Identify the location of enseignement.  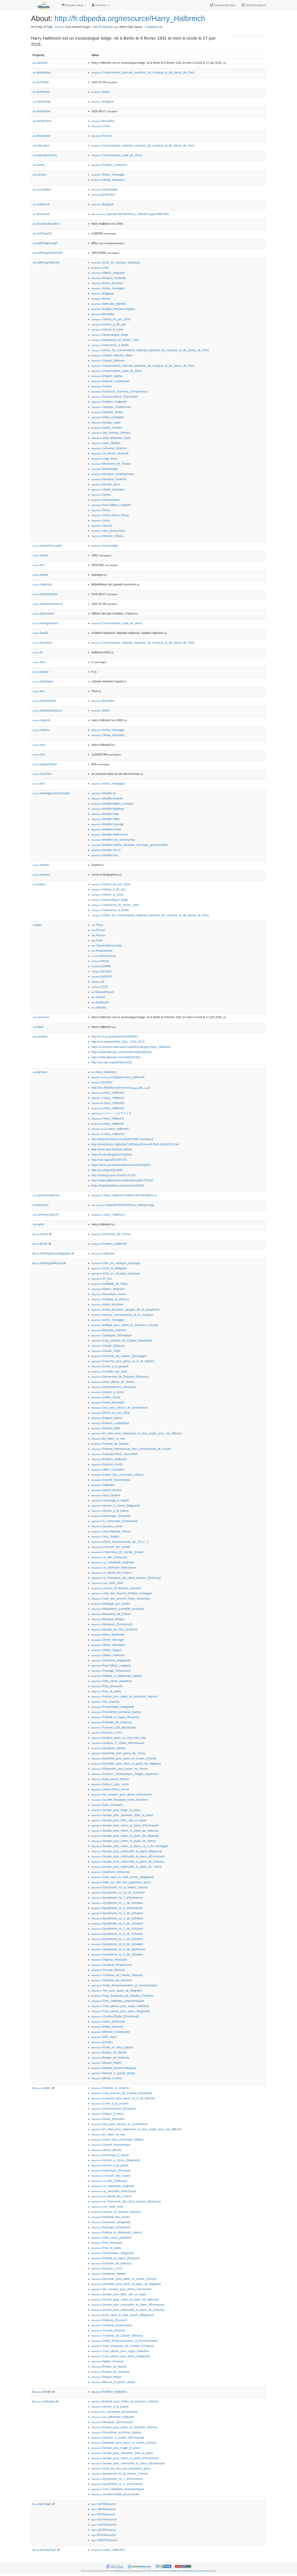
(45, 623).